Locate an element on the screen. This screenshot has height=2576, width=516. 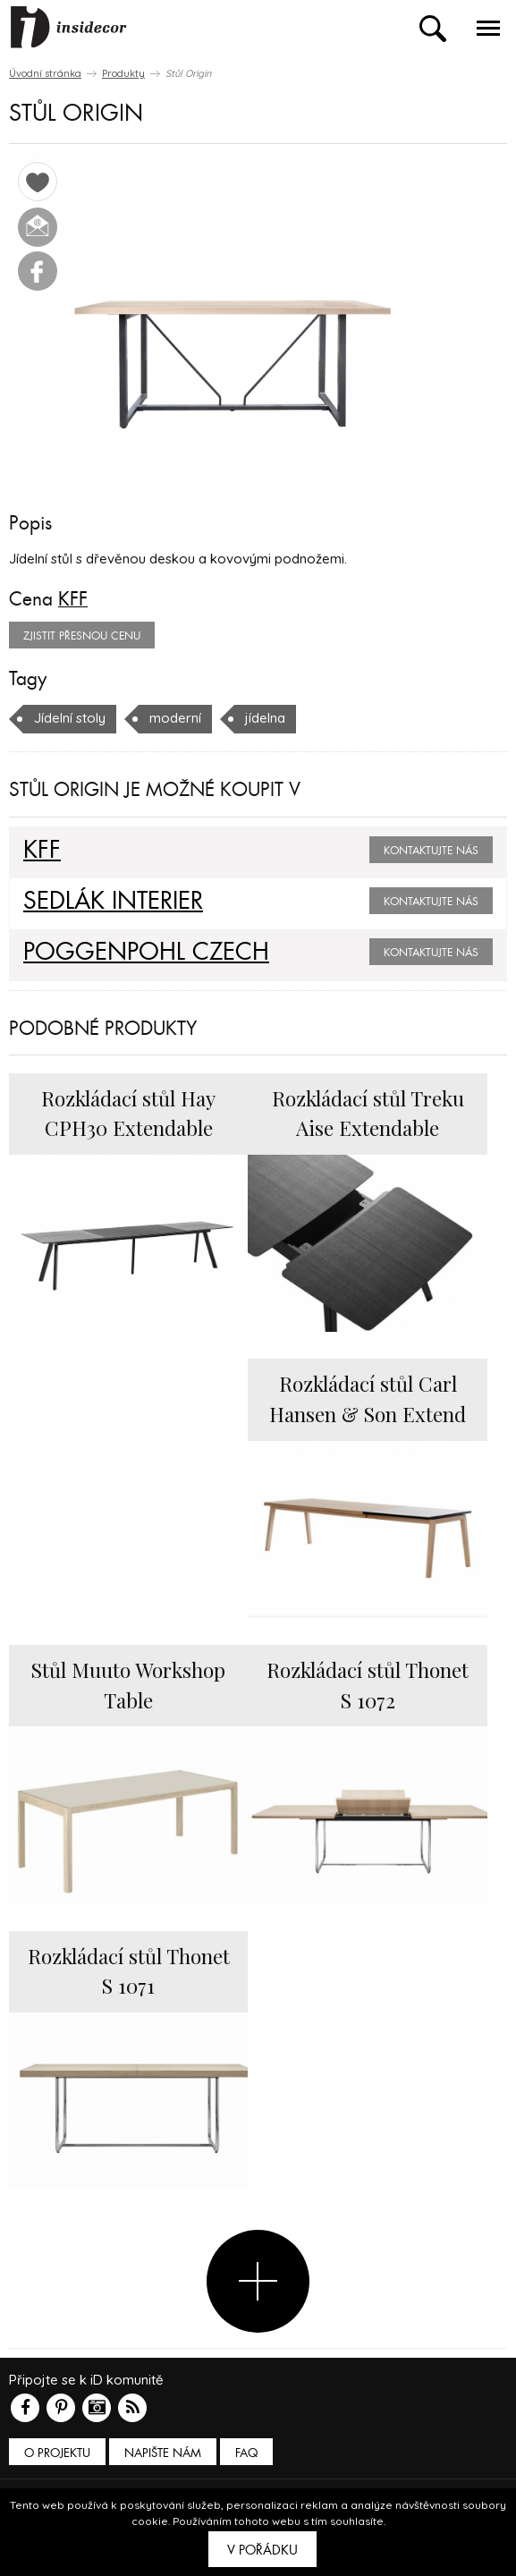
V pořádku is located at coordinates (262, 2550).